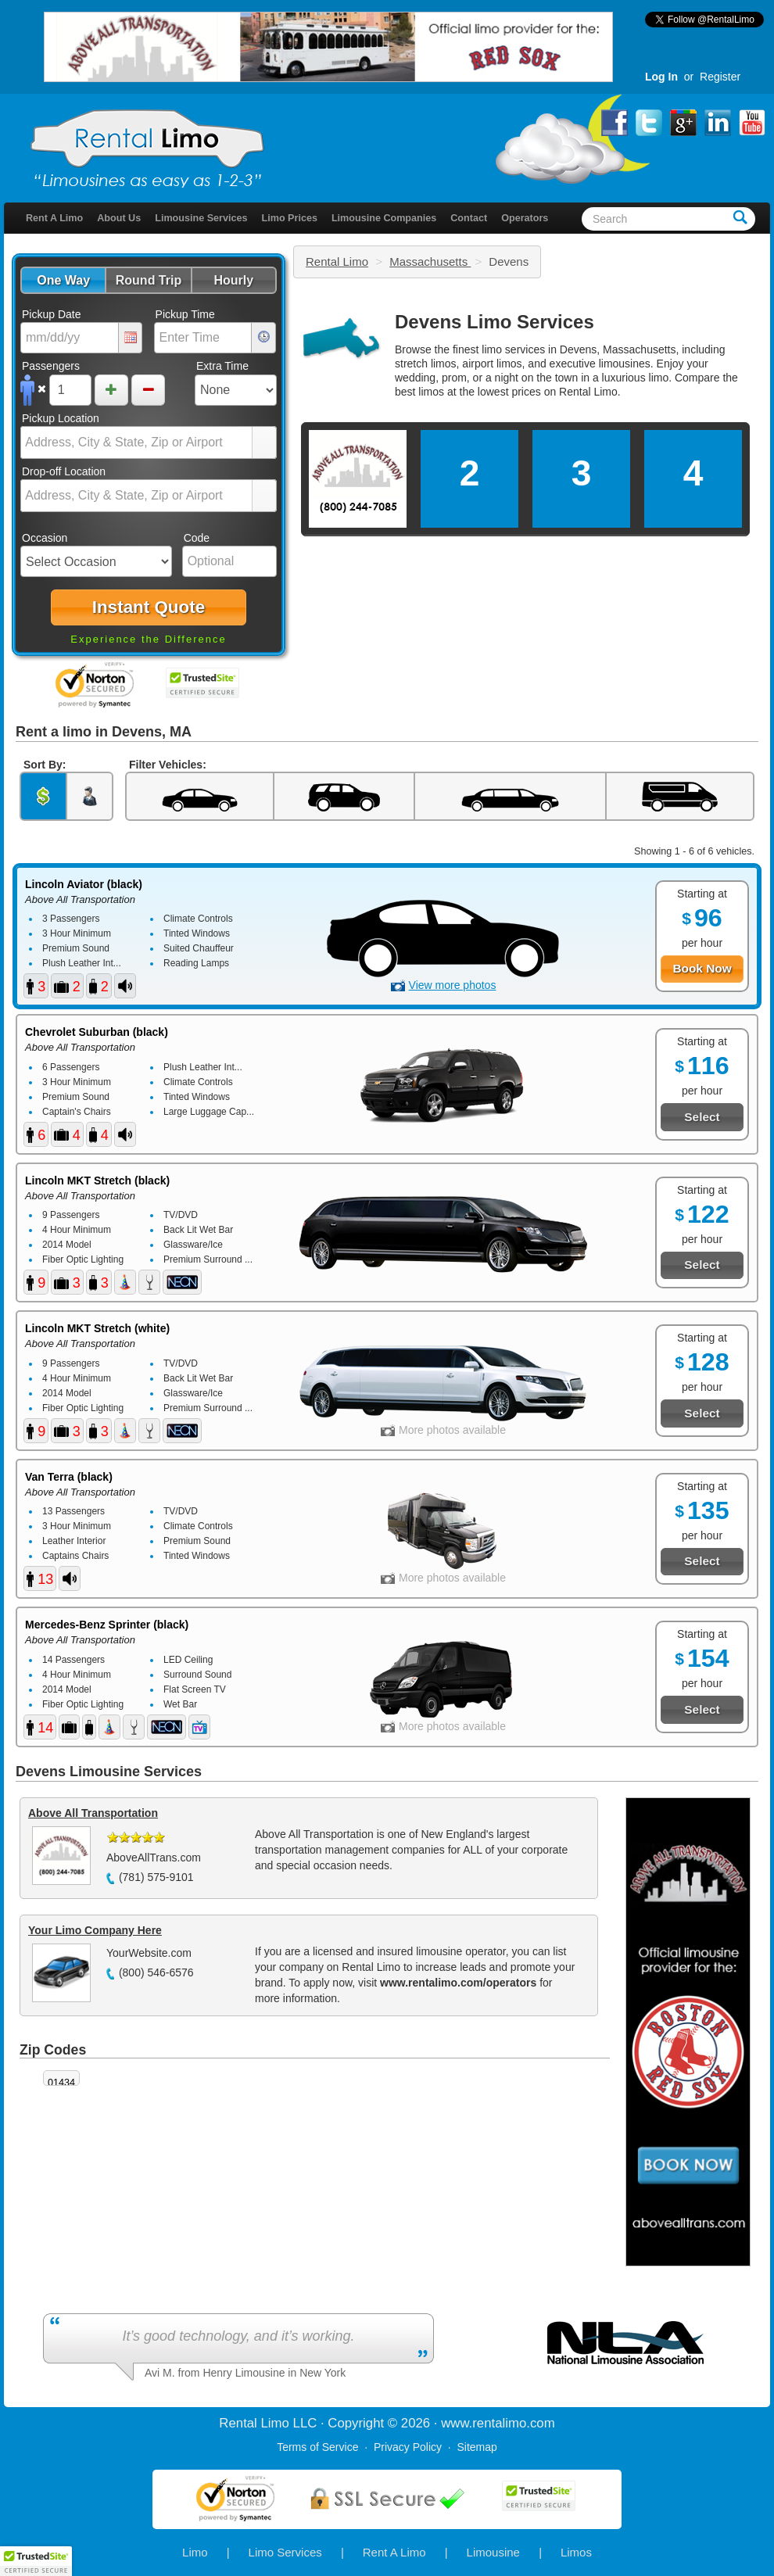  Describe the element at coordinates (185, 314) in the screenshot. I see `Pickup Time` at that location.